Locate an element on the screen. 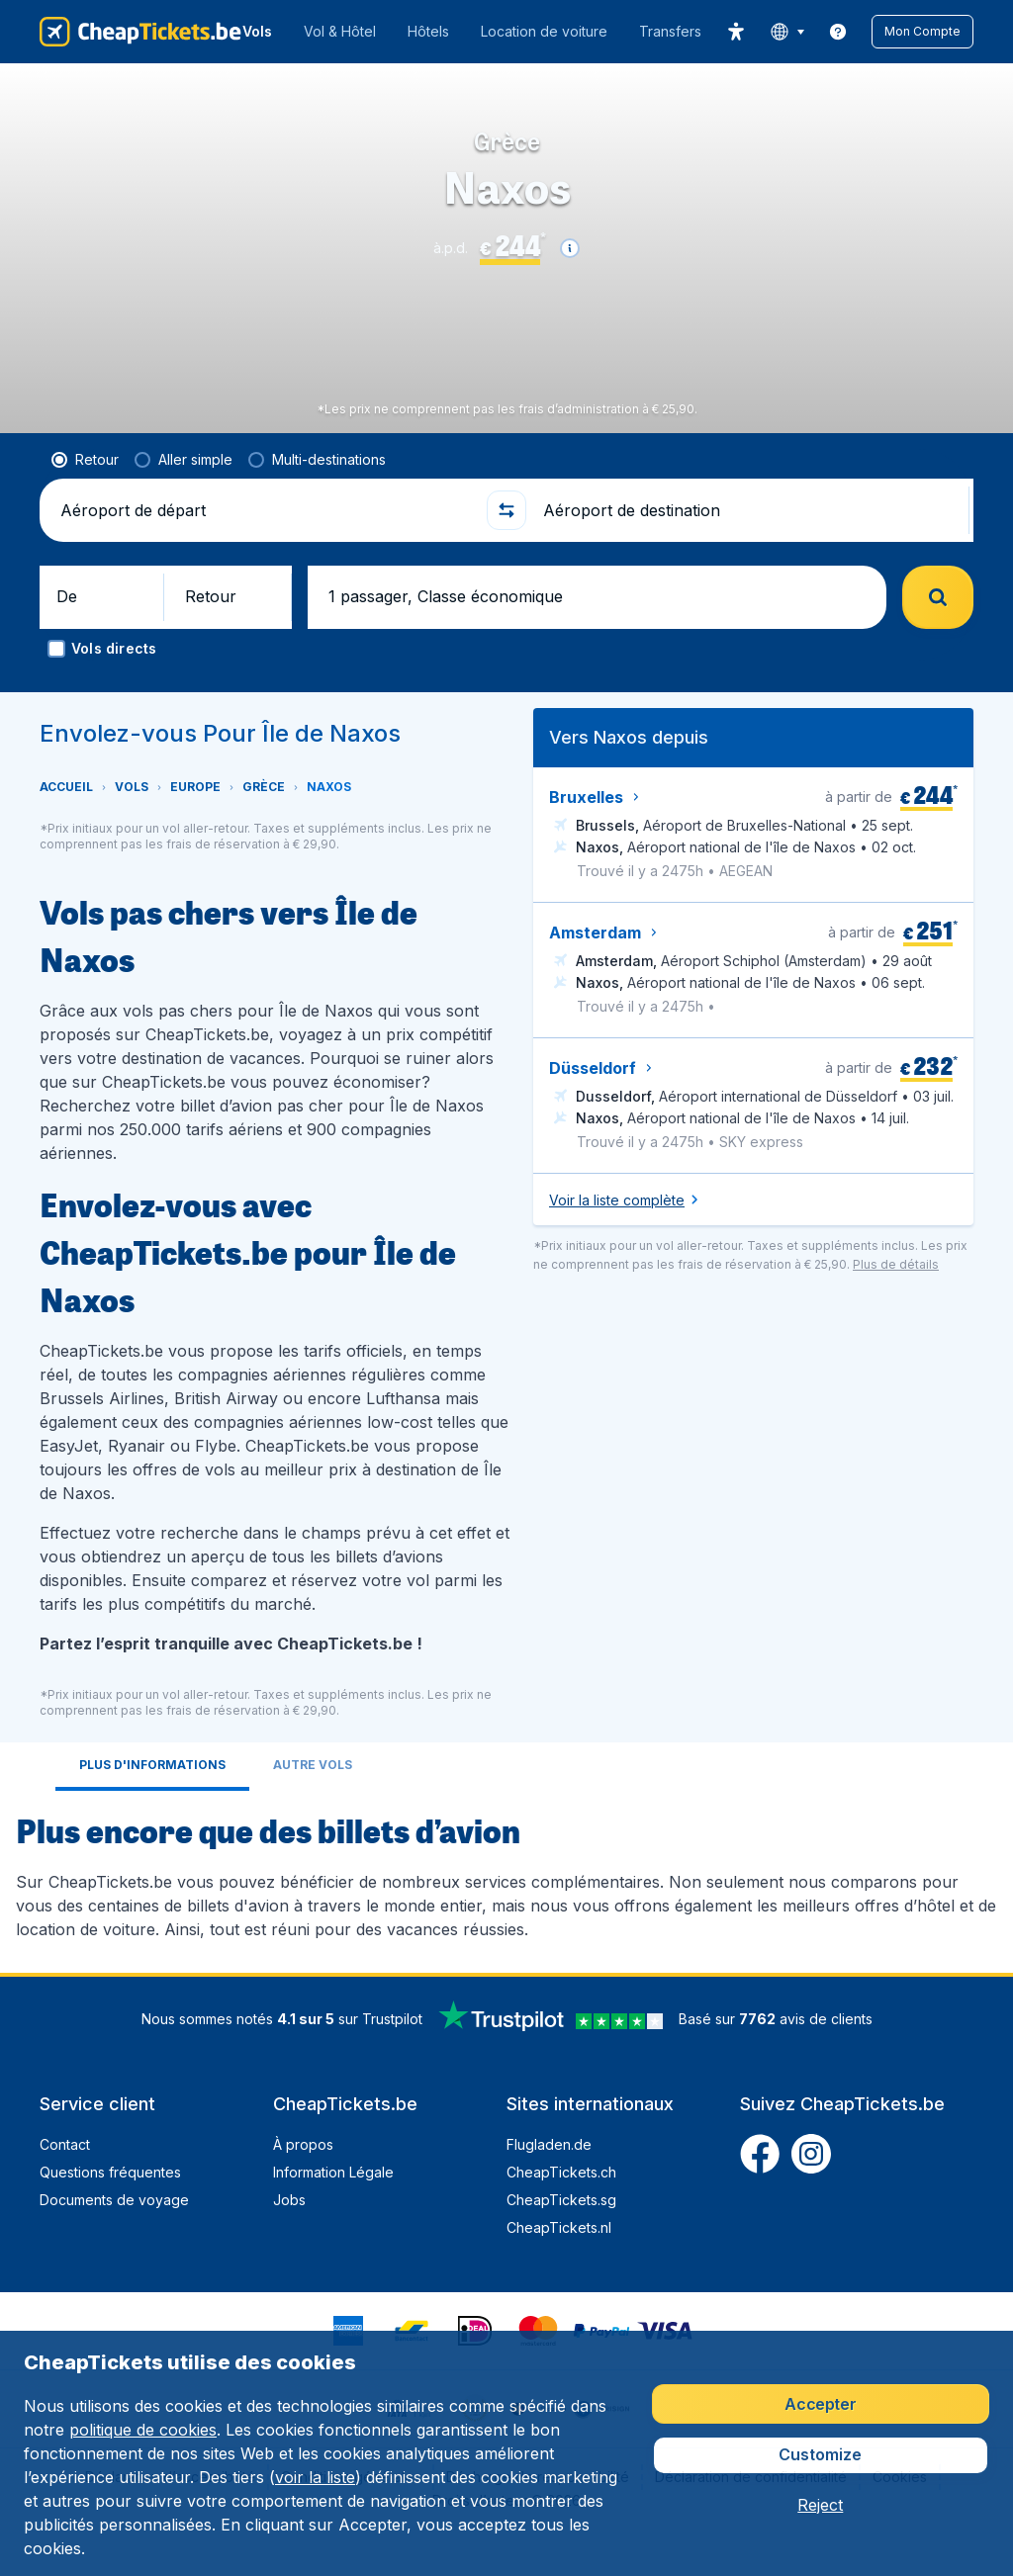  [button] is located at coordinates (922, 31).